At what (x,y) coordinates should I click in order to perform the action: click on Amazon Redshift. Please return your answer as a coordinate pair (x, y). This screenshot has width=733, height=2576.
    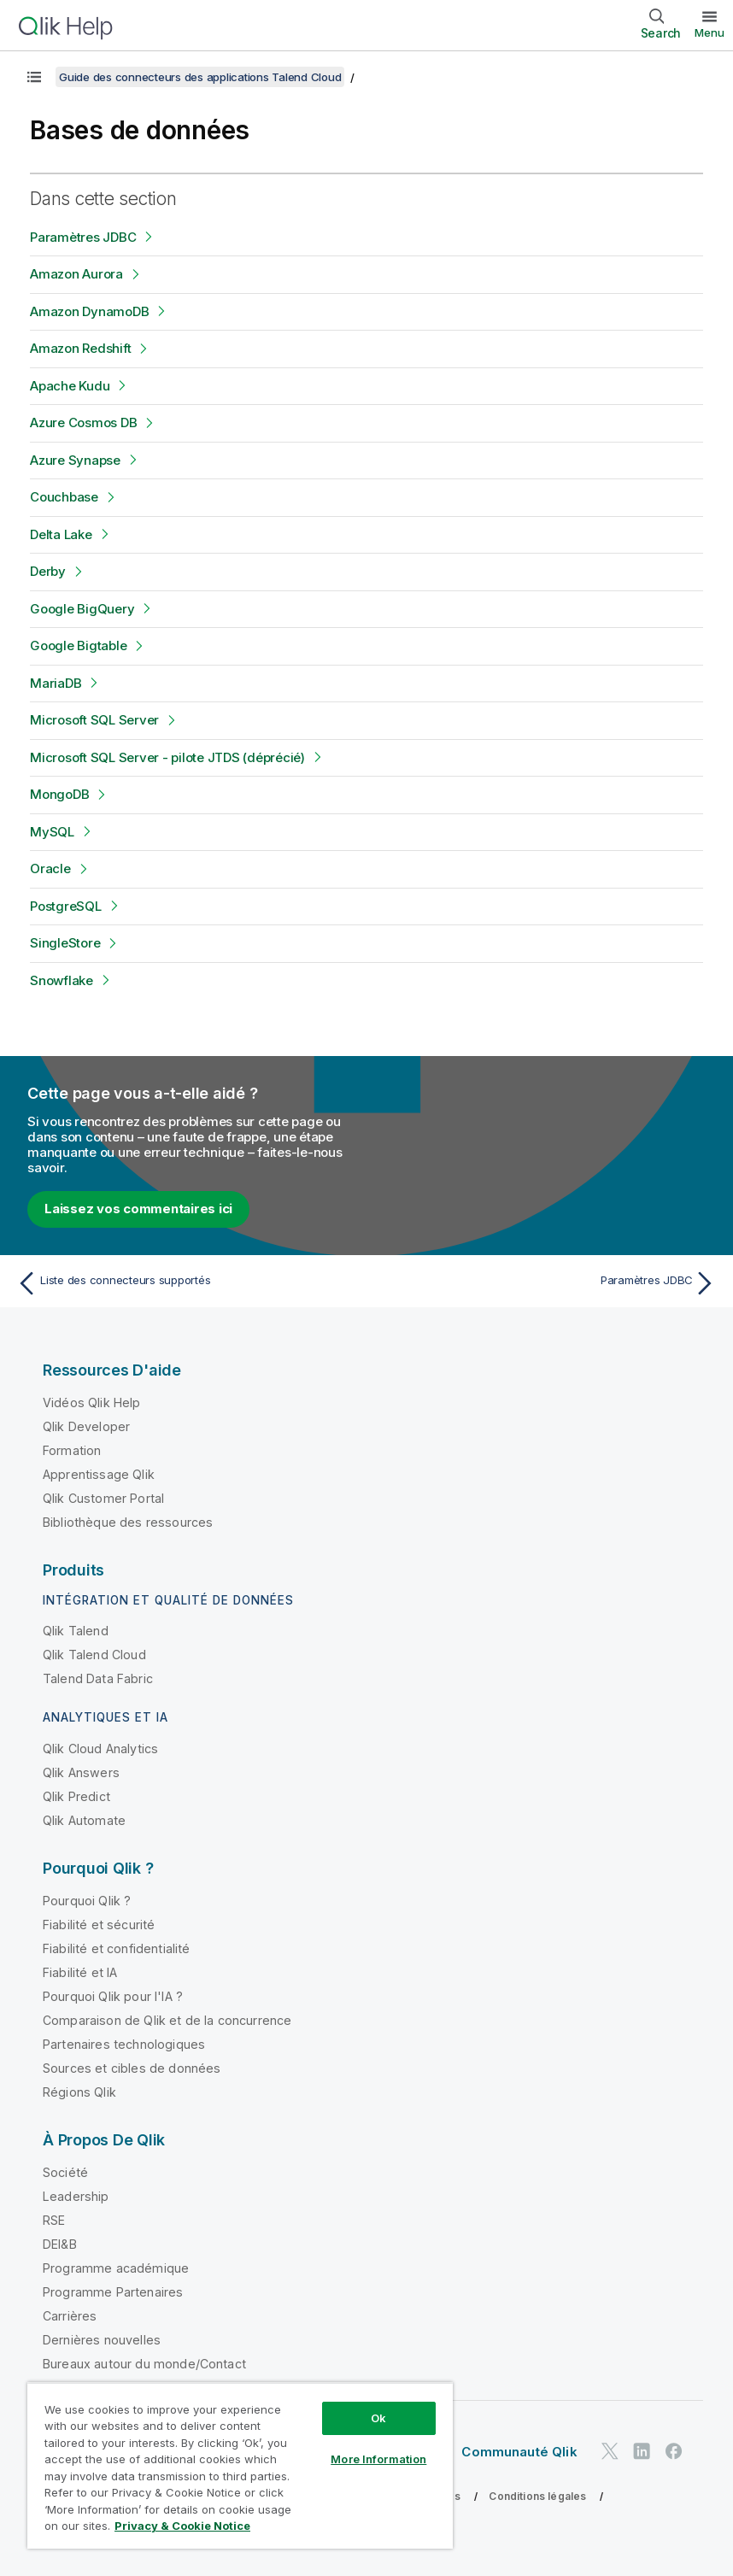
    Looking at the image, I should click on (80, 348).